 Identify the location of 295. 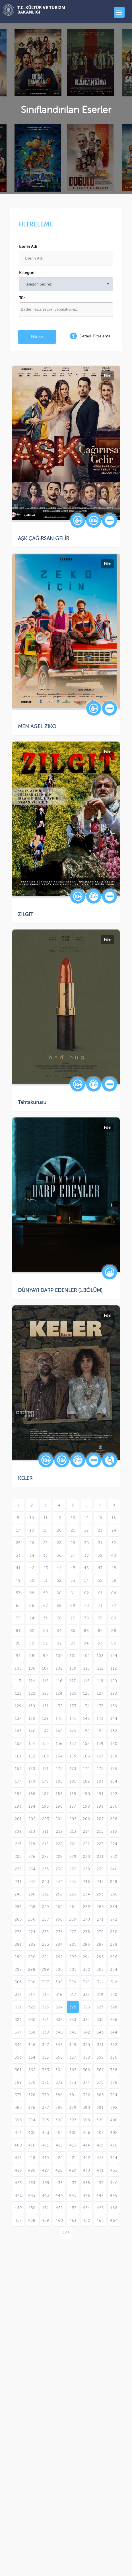
(100, 1957).